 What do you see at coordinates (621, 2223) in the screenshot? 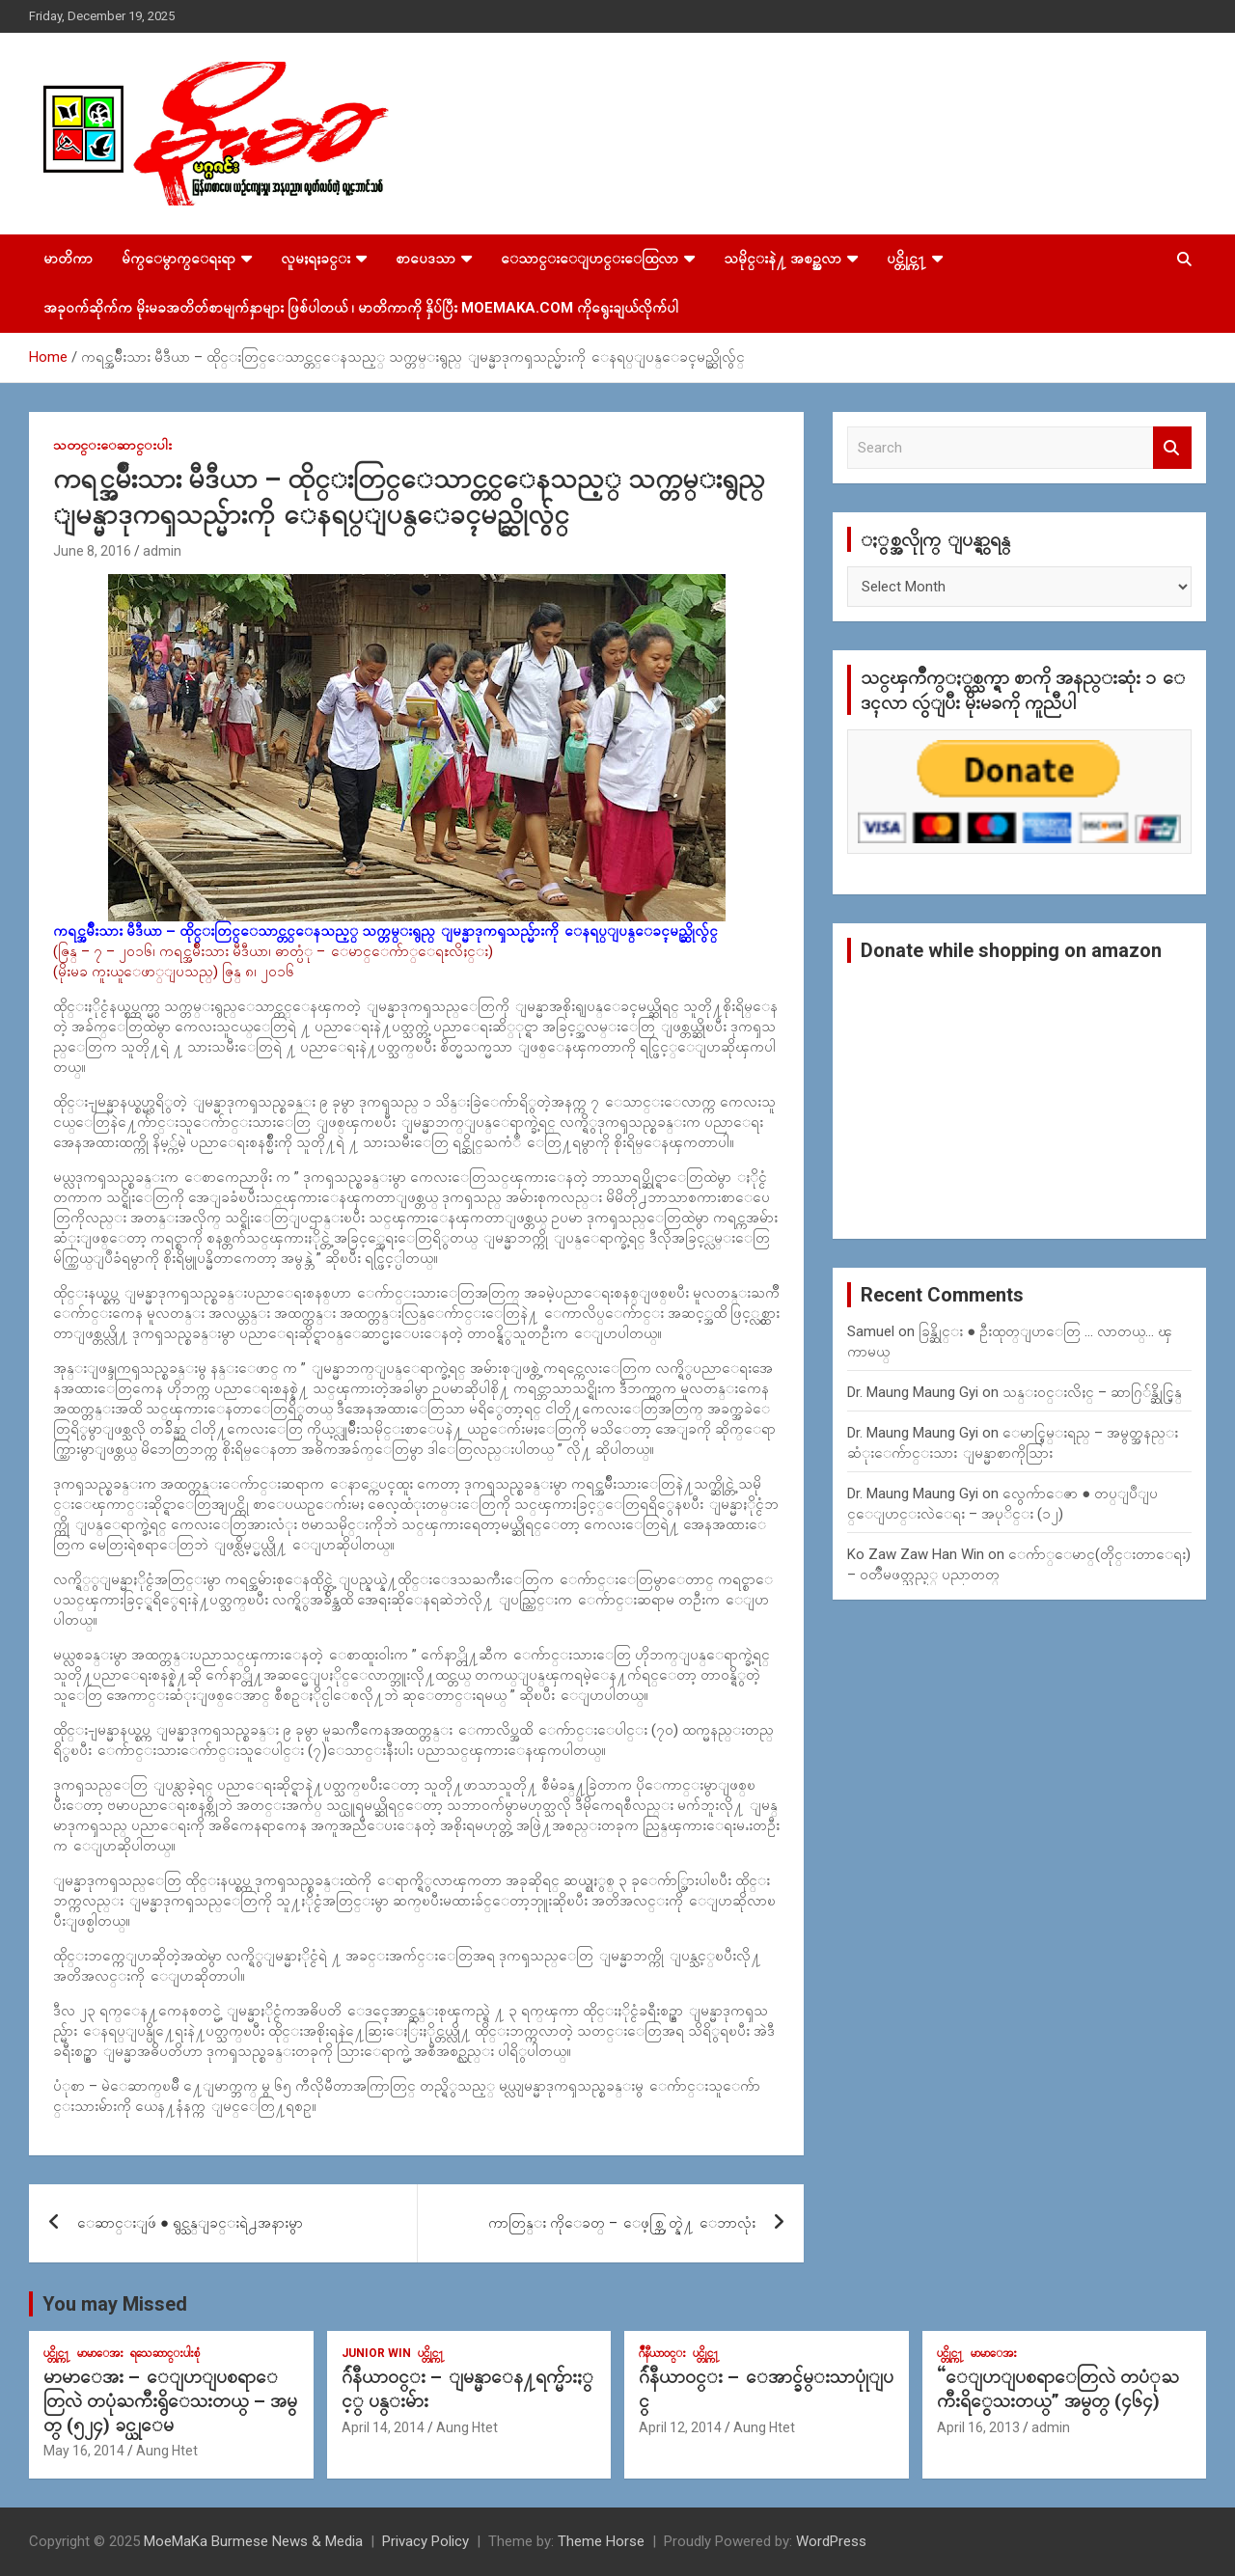
I see `ကာတြန္း ကိုေခတ္ – ေဖ့စ္ဘြတ္နဲ႔ ေဘာလုံး` at bounding box center [621, 2223].